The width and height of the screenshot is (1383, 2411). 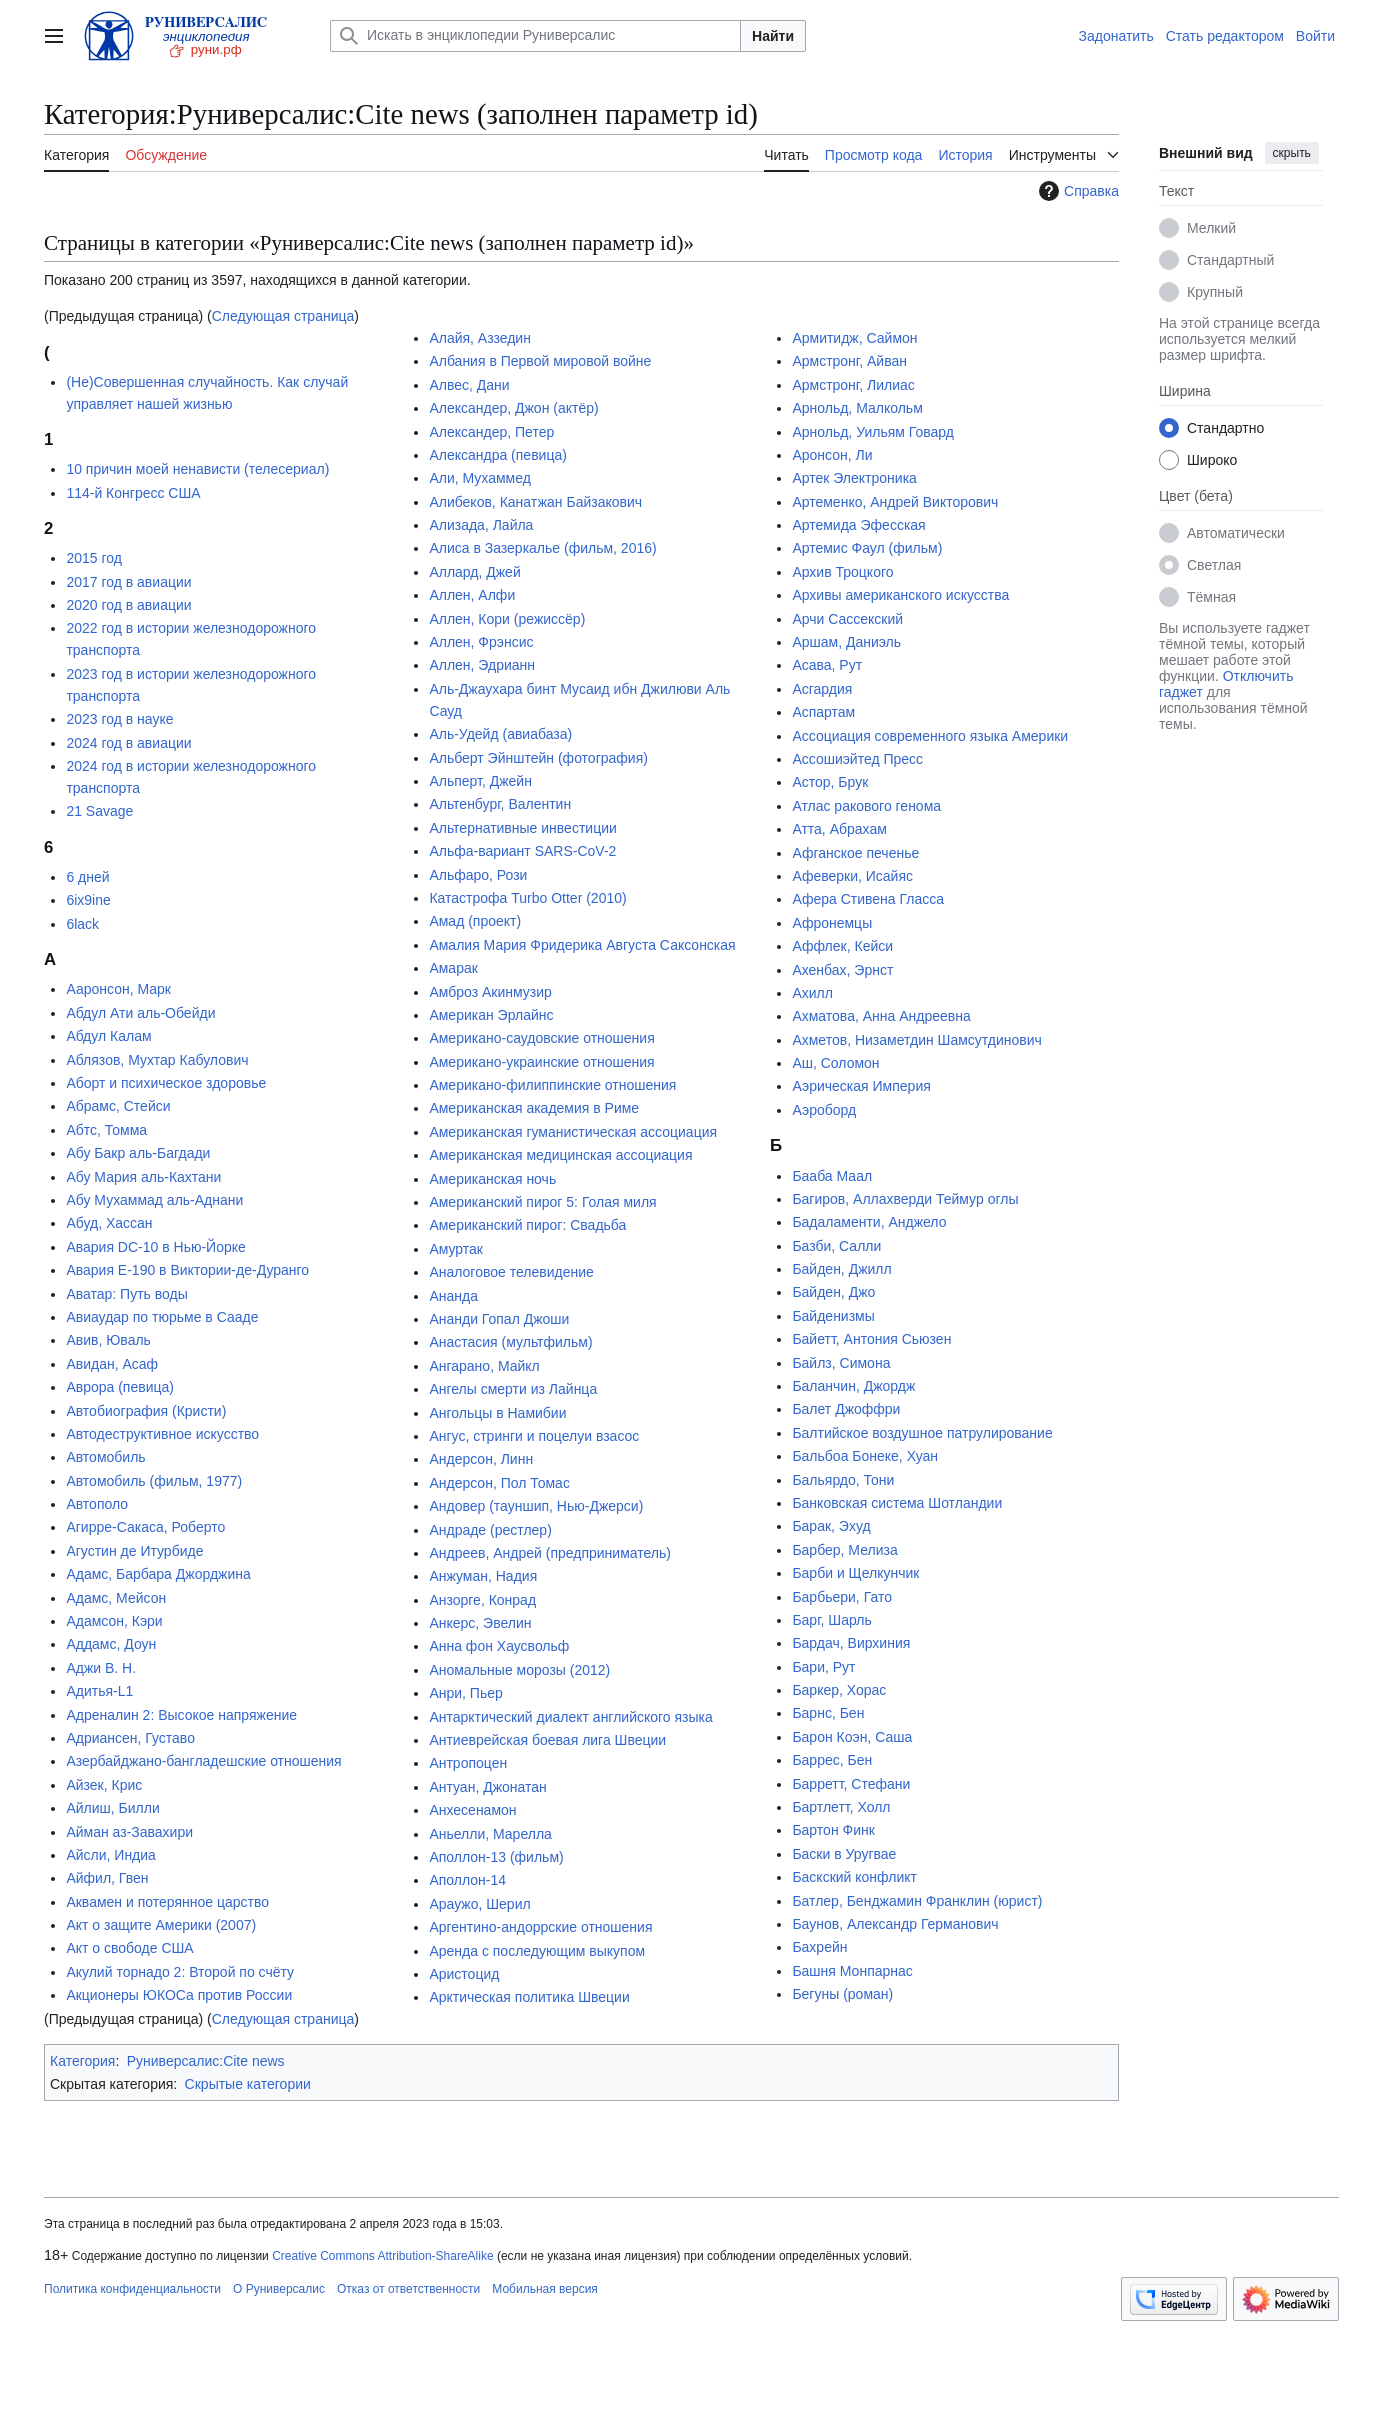 What do you see at coordinates (490, 1834) in the screenshot?
I see `Аньелли, Марелла` at bounding box center [490, 1834].